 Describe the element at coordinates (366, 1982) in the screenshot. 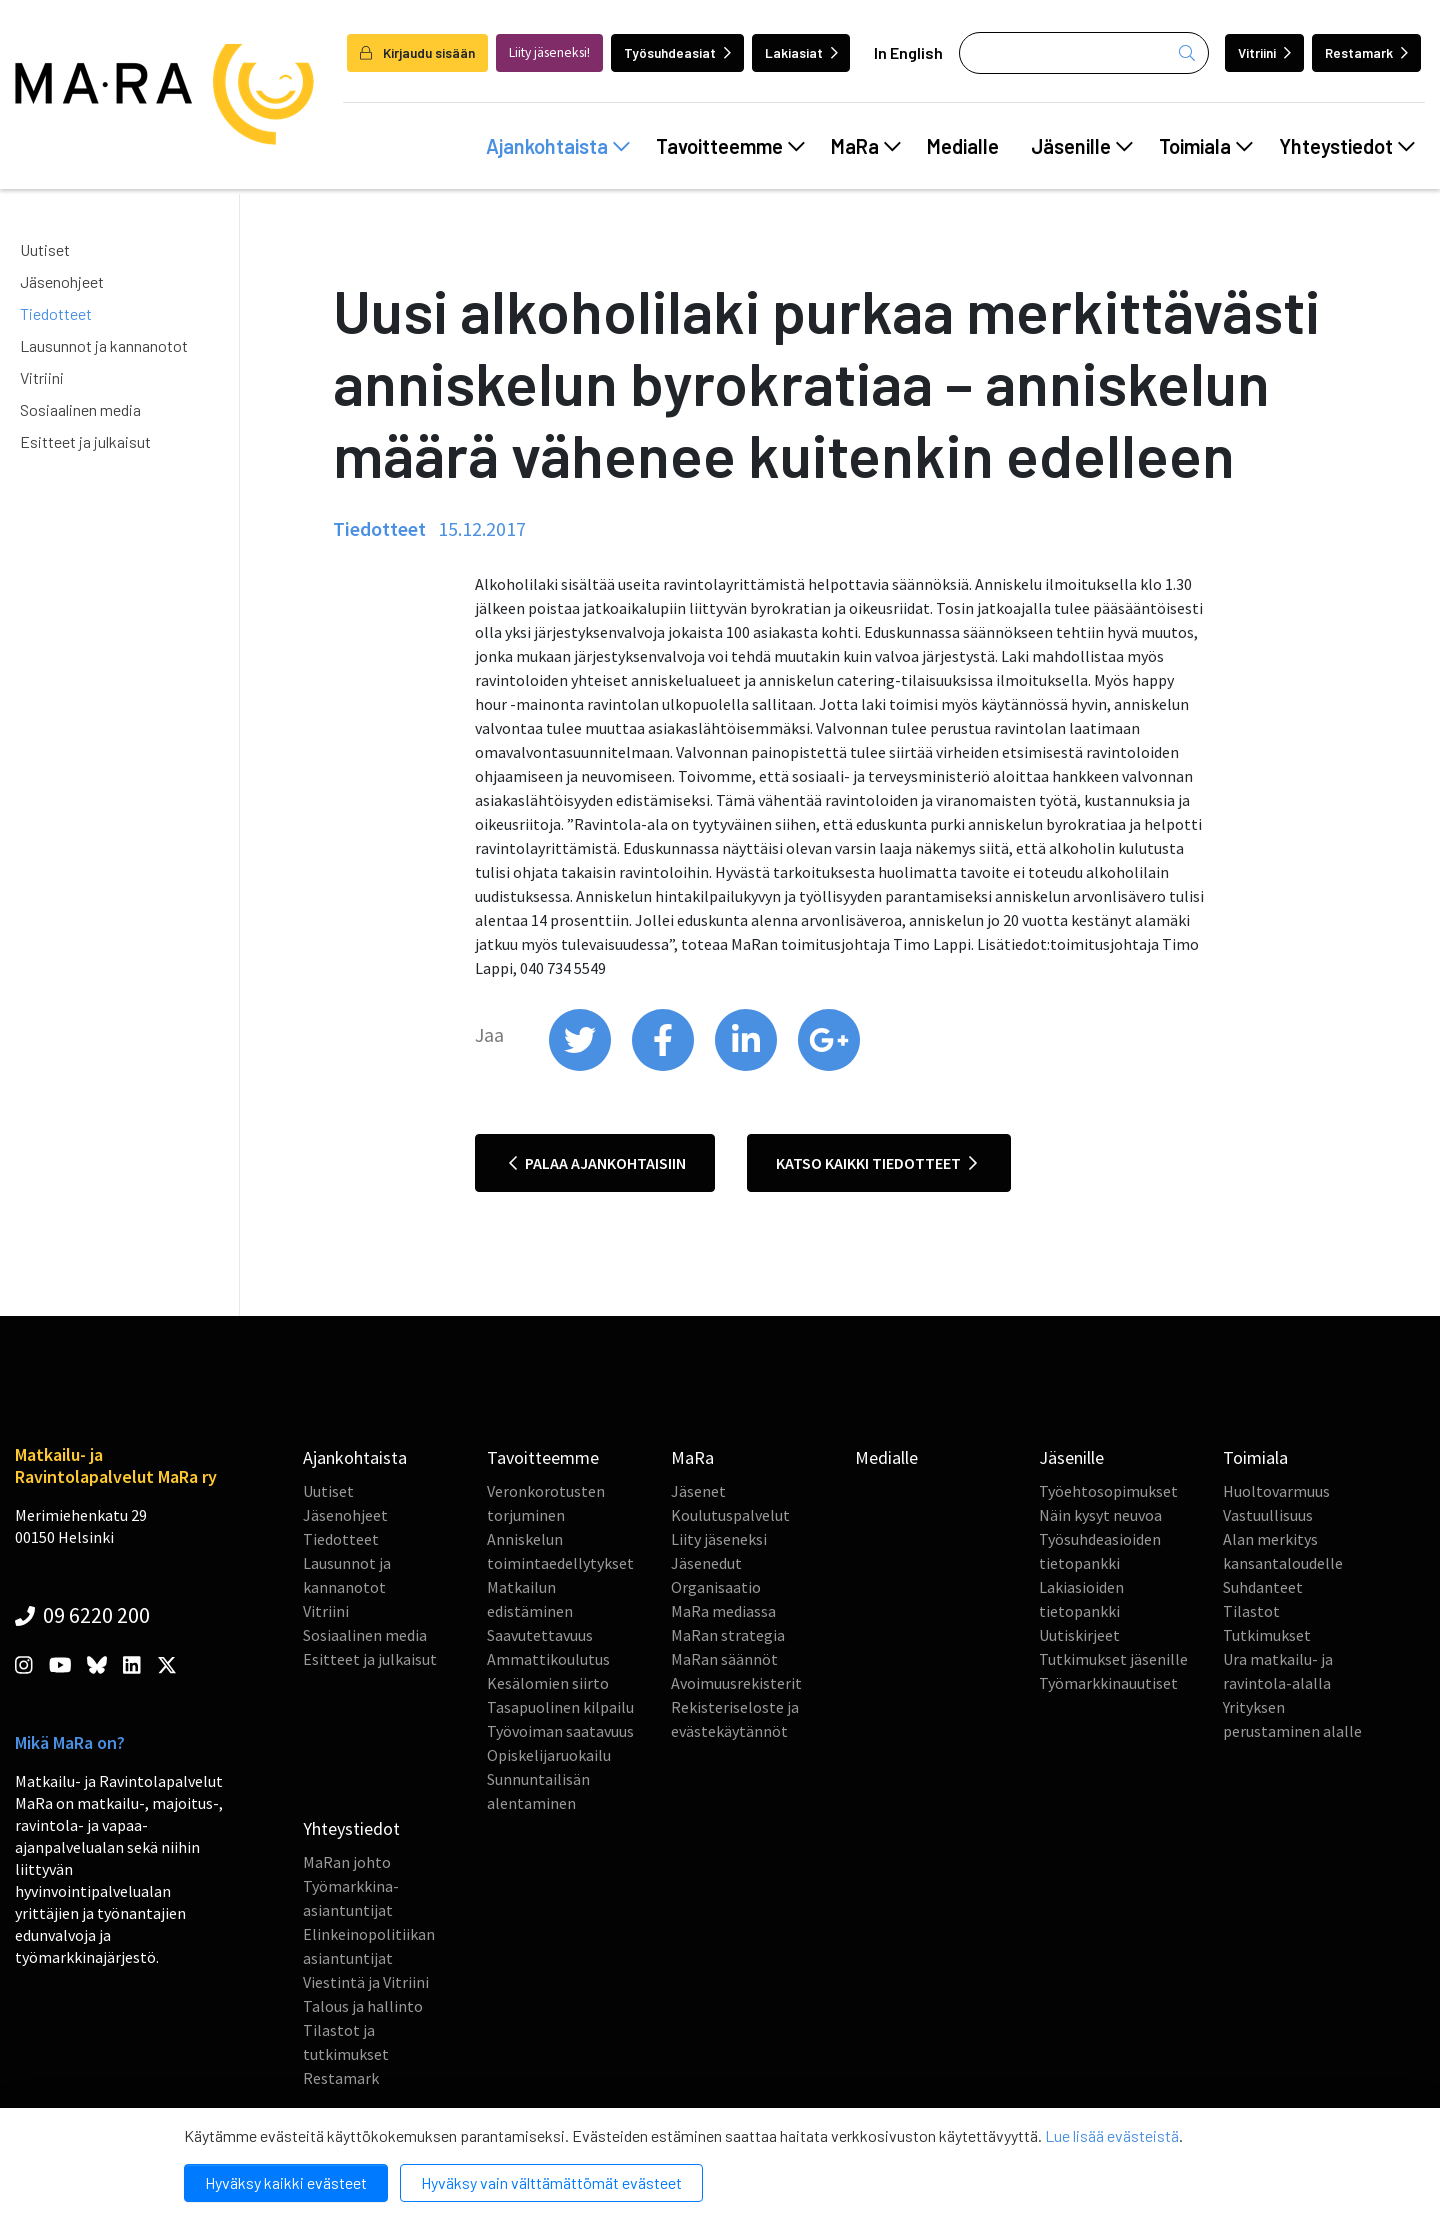

I see `Viestintä ja Vitriini` at that location.